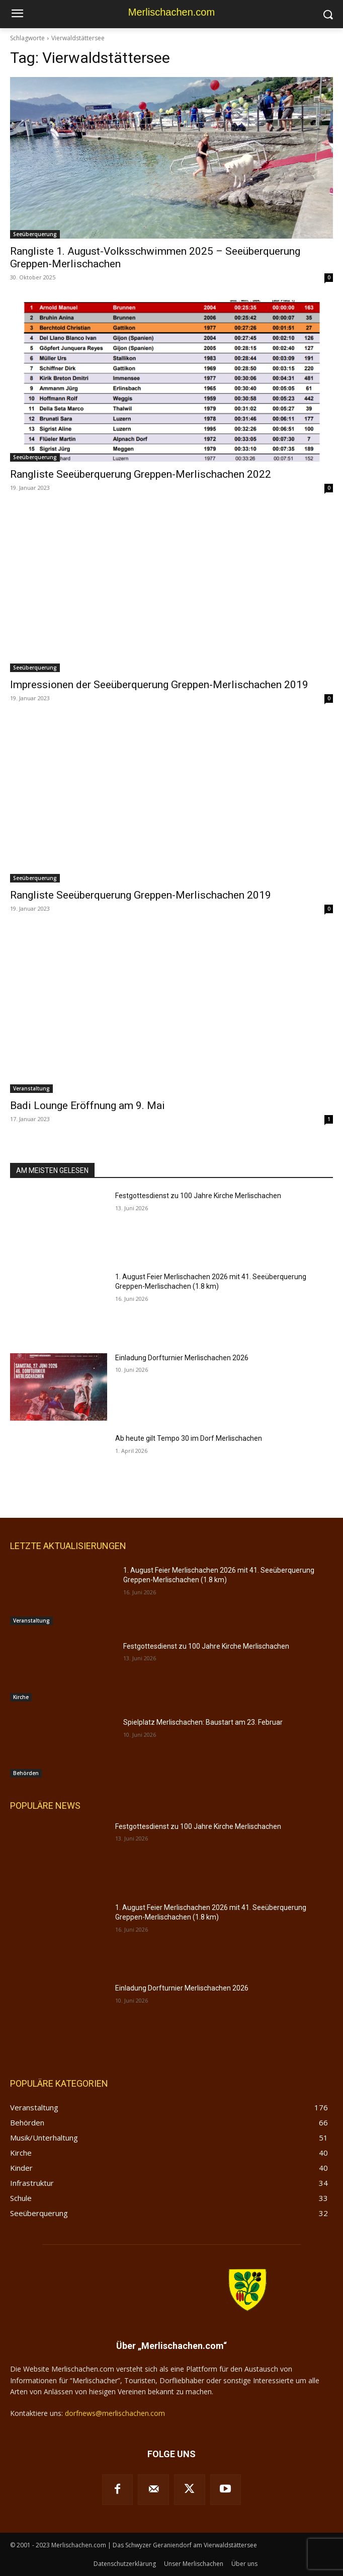 This screenshot has height=2576, width=343. What do you see at coordinates (140, 474) in the screenshot?
I see `Rangliste Seeüberquerung Greppen-Merlischachen 2022` at bounding box center [140, 474].